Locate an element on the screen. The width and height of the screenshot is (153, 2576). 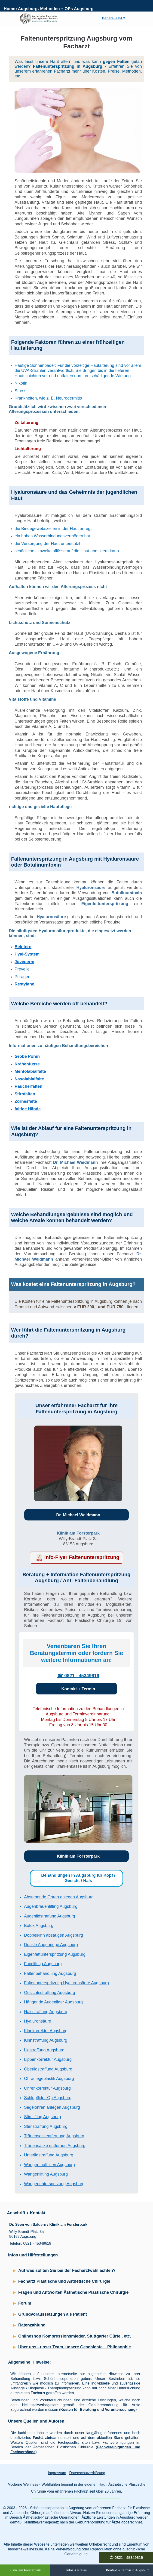
Grobe Poren is located at coordinates (27, 1056).